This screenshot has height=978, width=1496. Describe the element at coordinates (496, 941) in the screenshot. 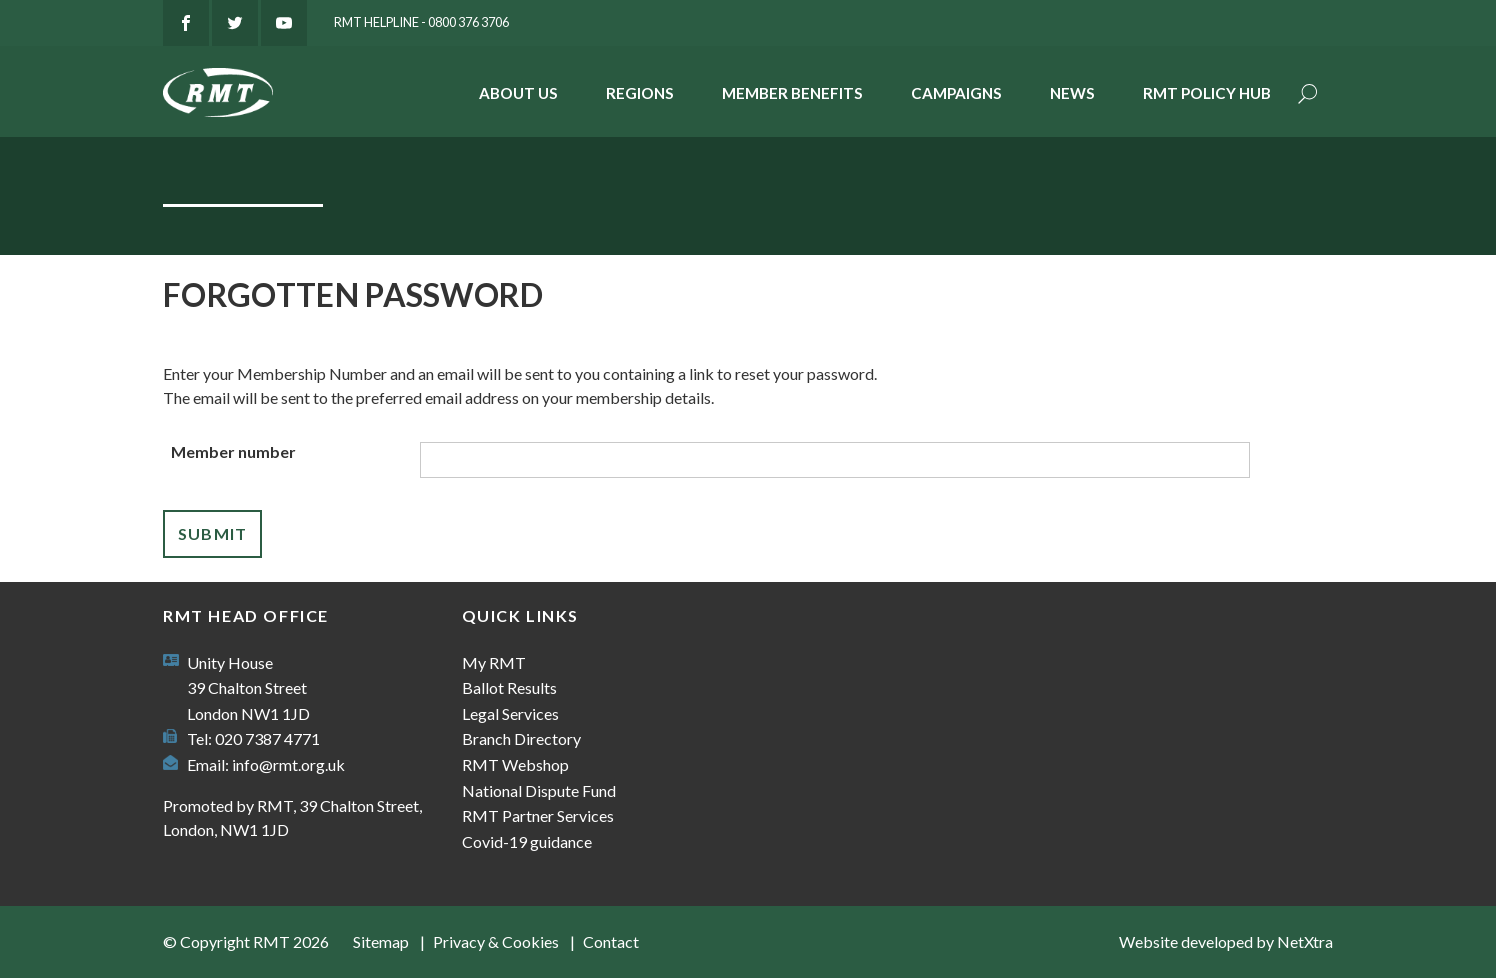

I see `Privacy & Cookies` at that location.